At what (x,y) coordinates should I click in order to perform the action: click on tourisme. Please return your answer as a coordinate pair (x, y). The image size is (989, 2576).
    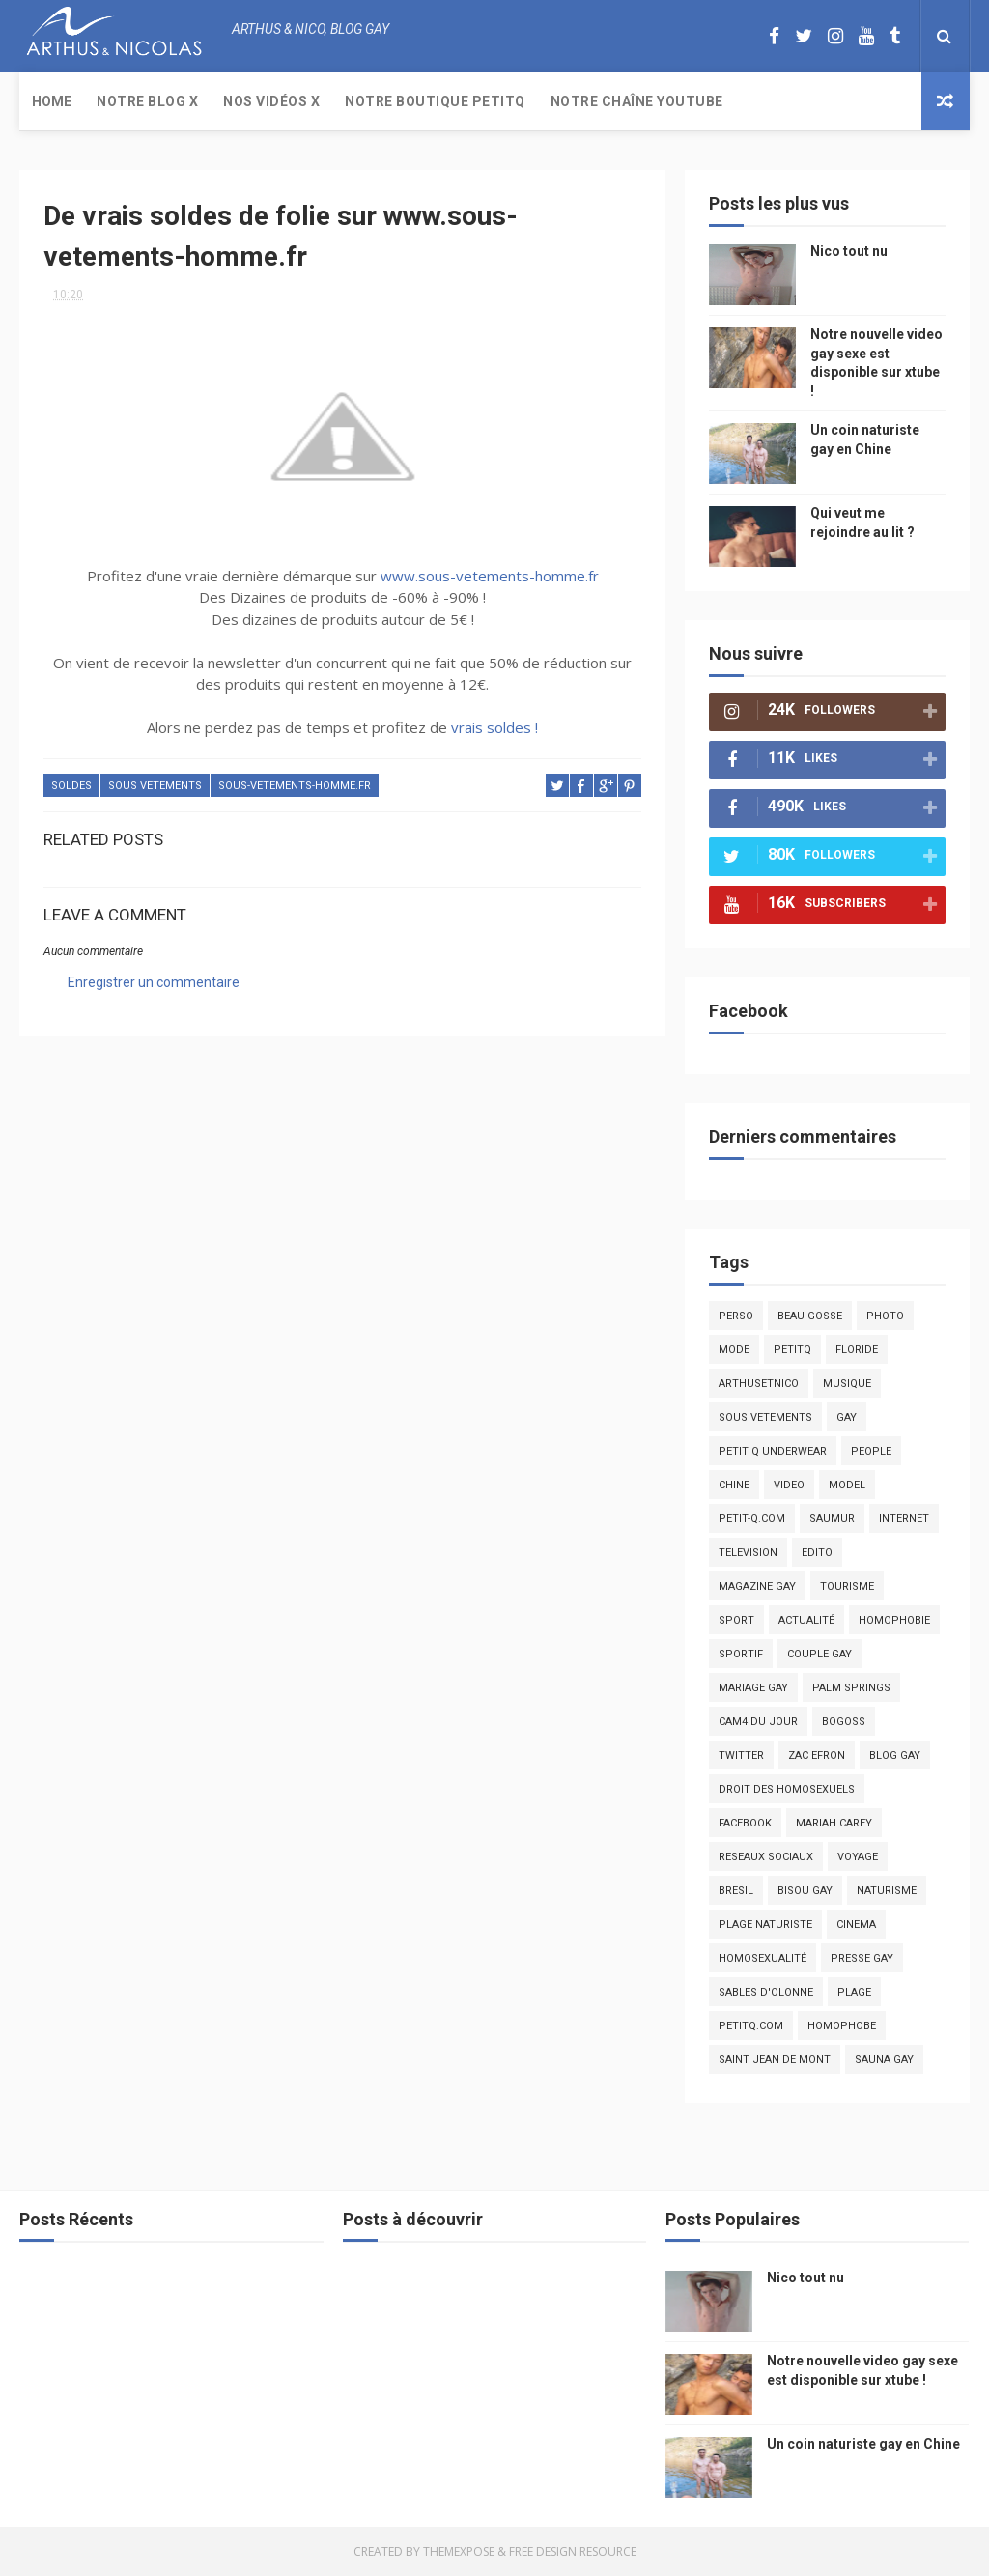
    Looking at the image, I should click on (847, 1586).